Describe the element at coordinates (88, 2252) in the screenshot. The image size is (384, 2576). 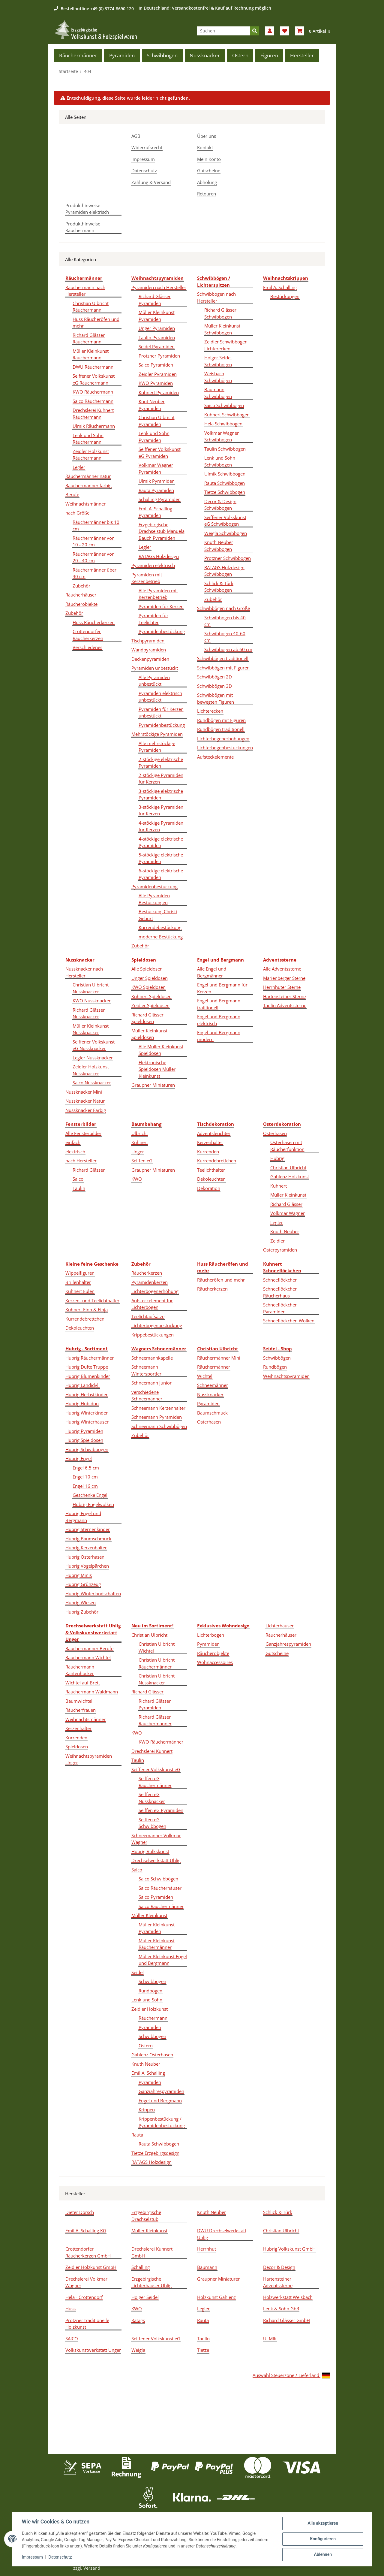
I see `Crottendorfer Räucherkerzen GmbH` at that location.